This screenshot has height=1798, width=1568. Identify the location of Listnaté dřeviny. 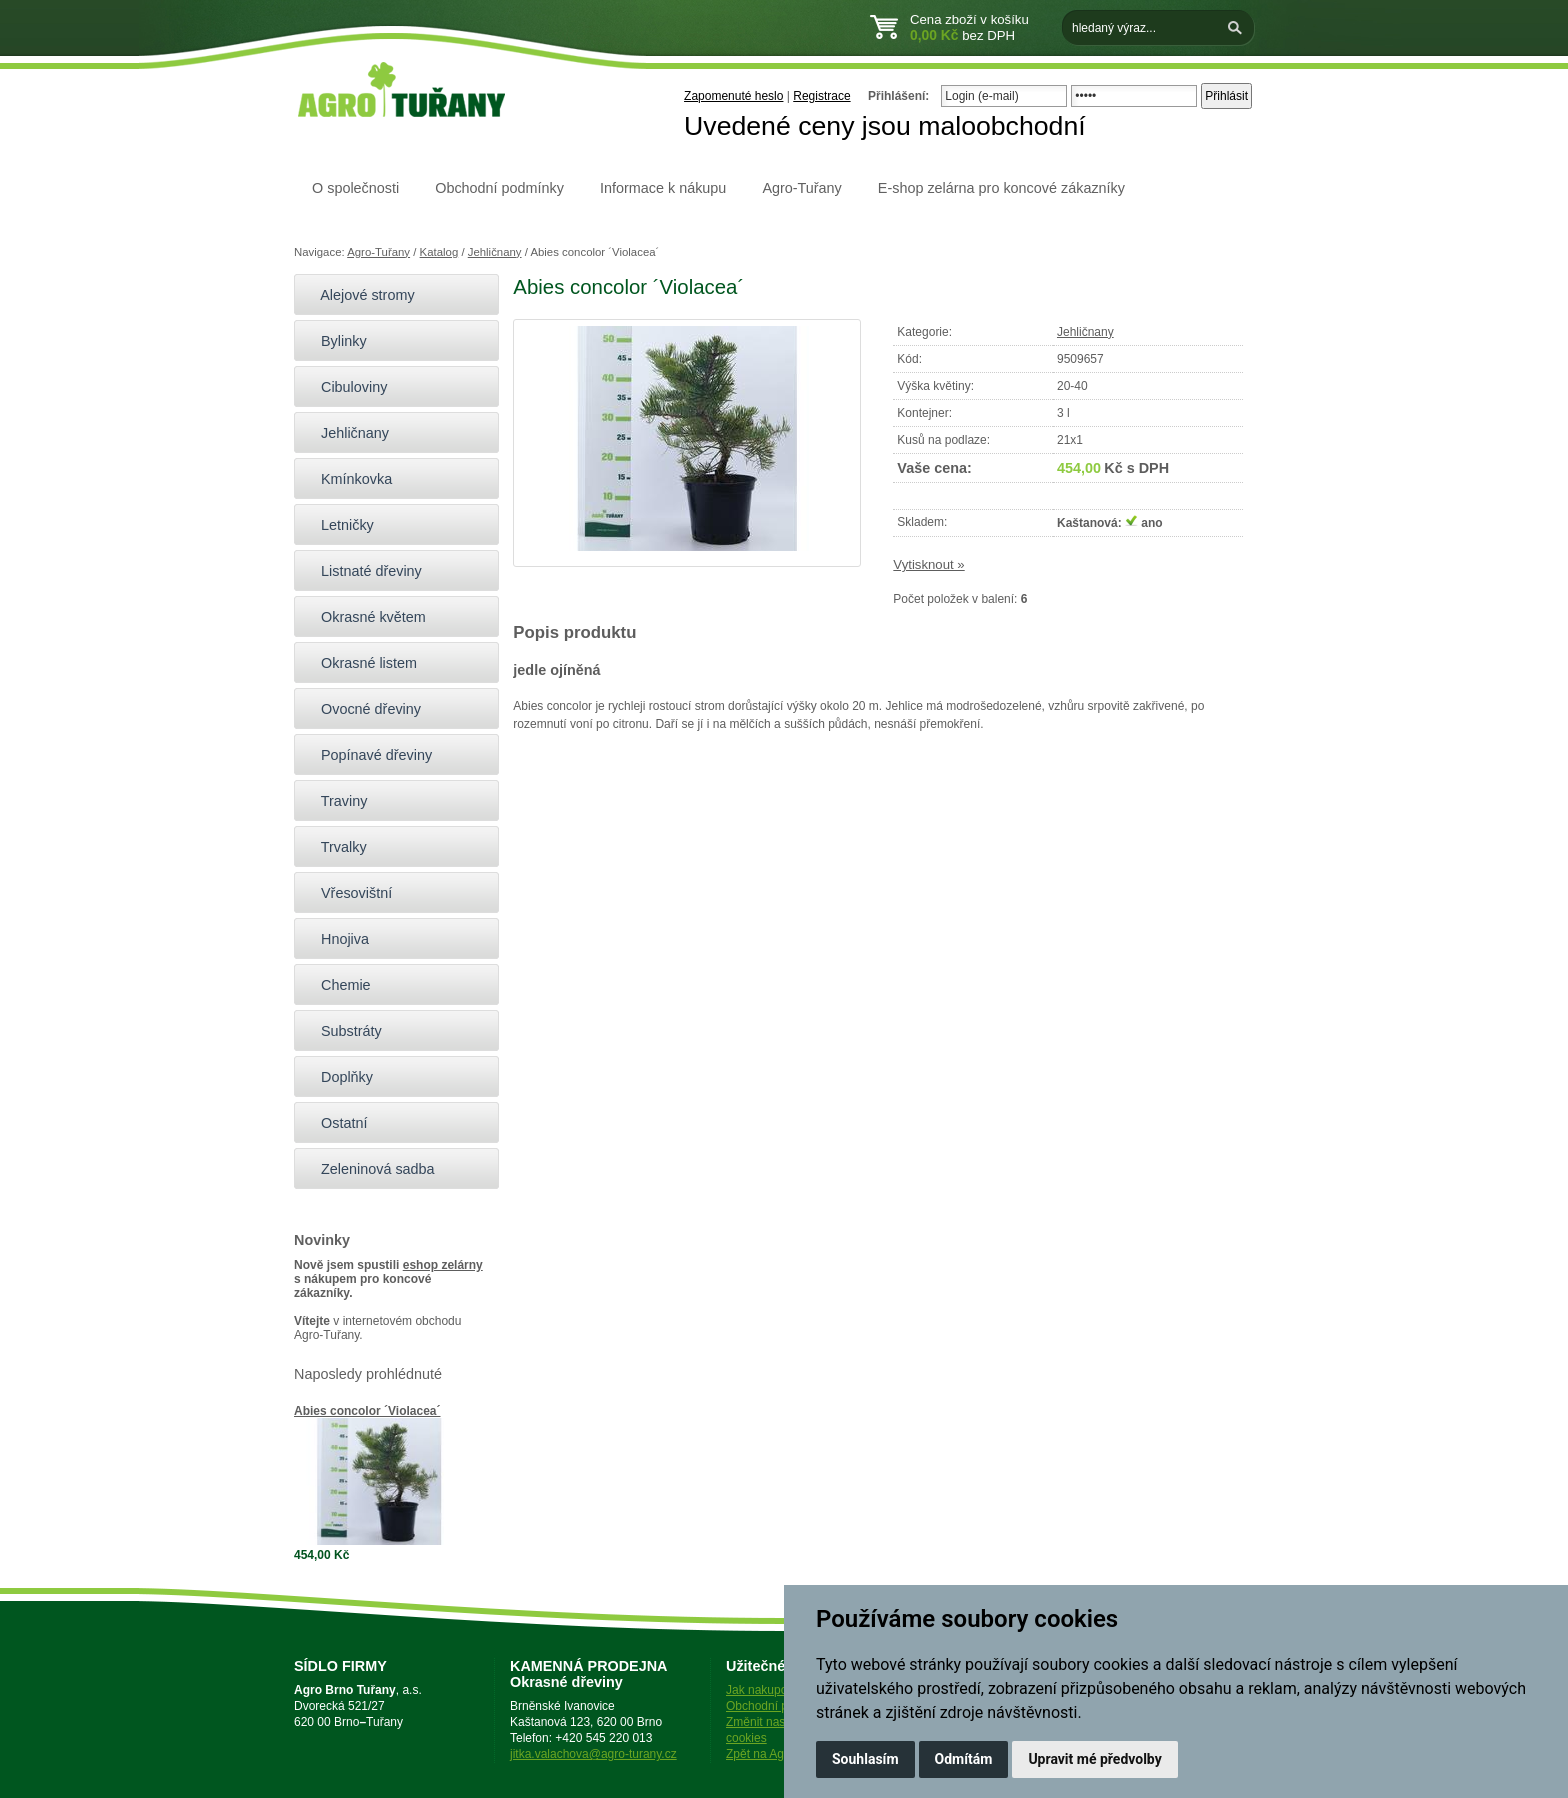
(363, 571).